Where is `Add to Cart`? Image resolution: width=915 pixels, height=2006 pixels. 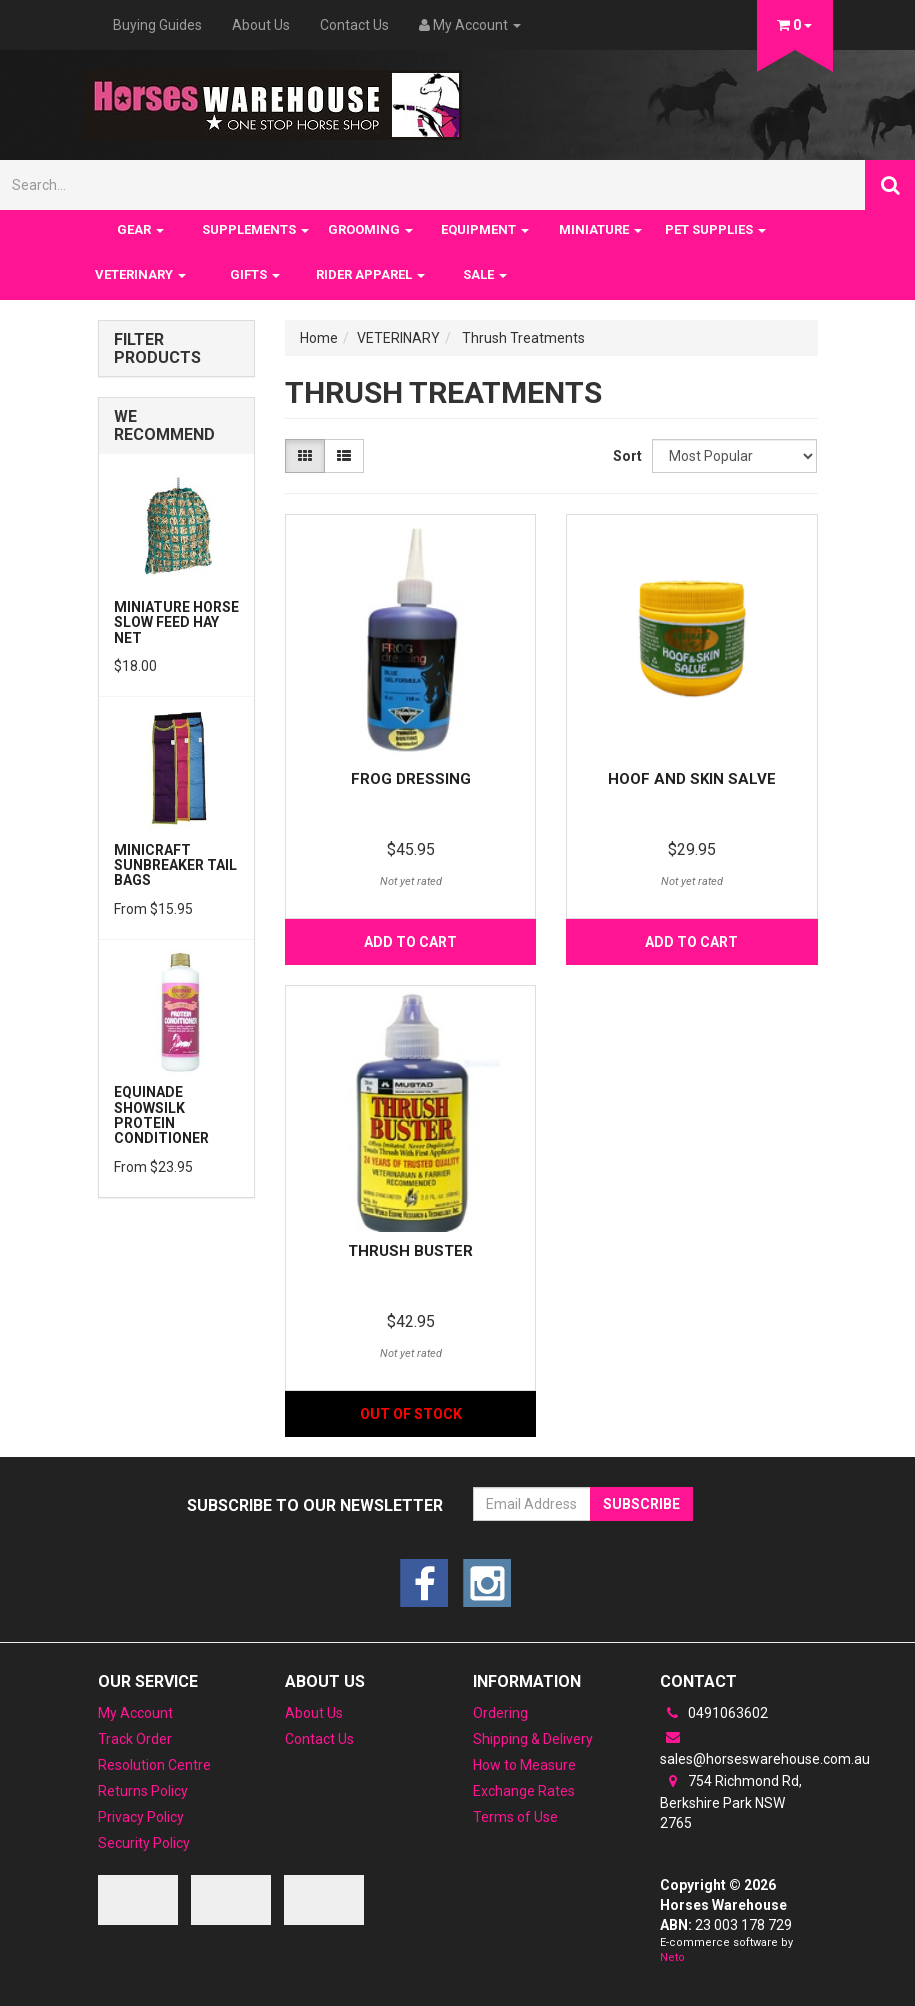
Add to Cart is located at coordinates (410, 942).